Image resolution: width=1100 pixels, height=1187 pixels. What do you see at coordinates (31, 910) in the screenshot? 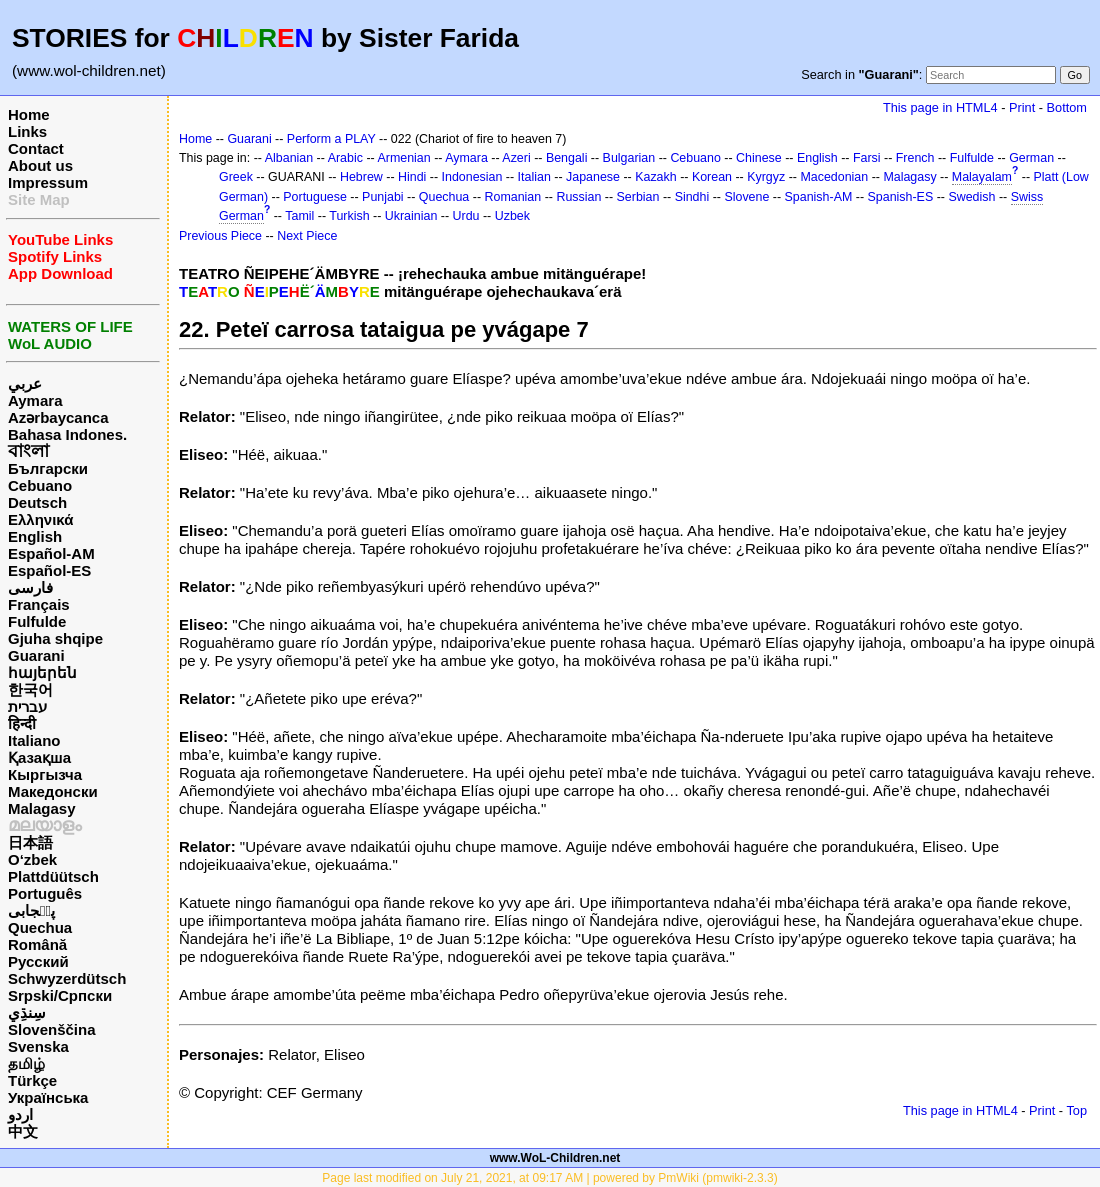
I see `پن٘جابی` at bounding box center [31, 910].